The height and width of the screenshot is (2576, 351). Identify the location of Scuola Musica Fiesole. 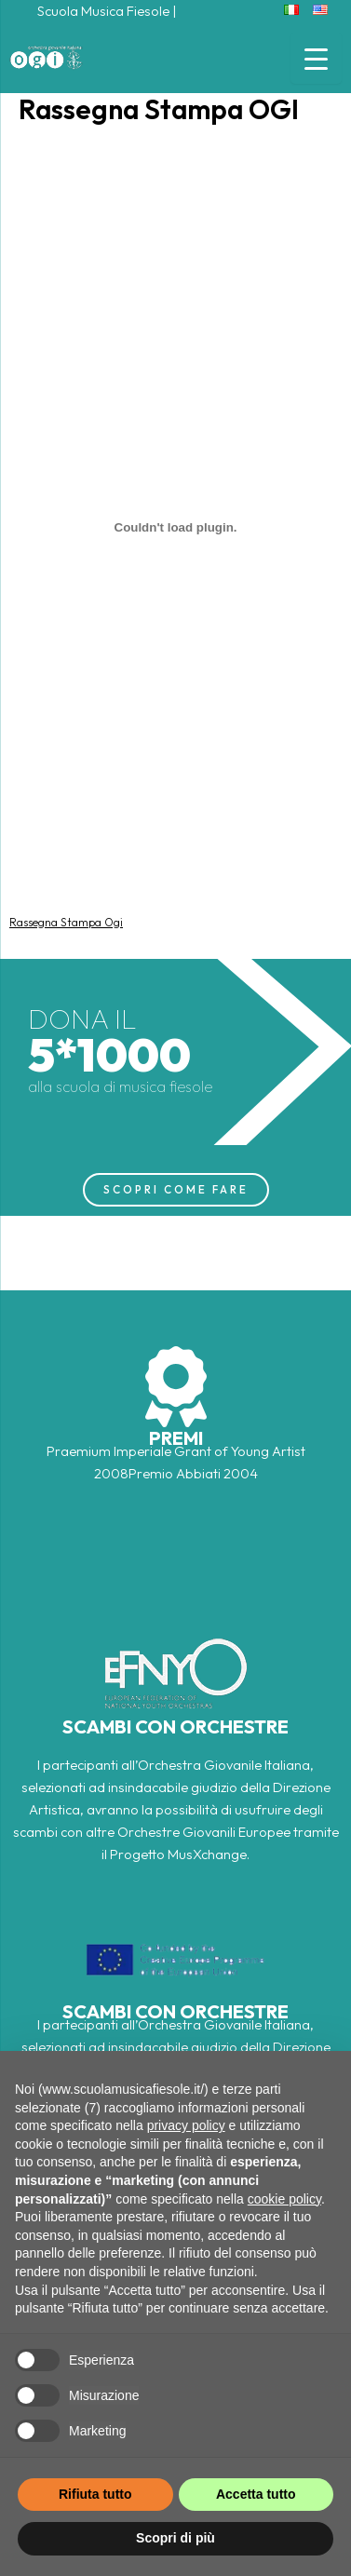
(103, 11).